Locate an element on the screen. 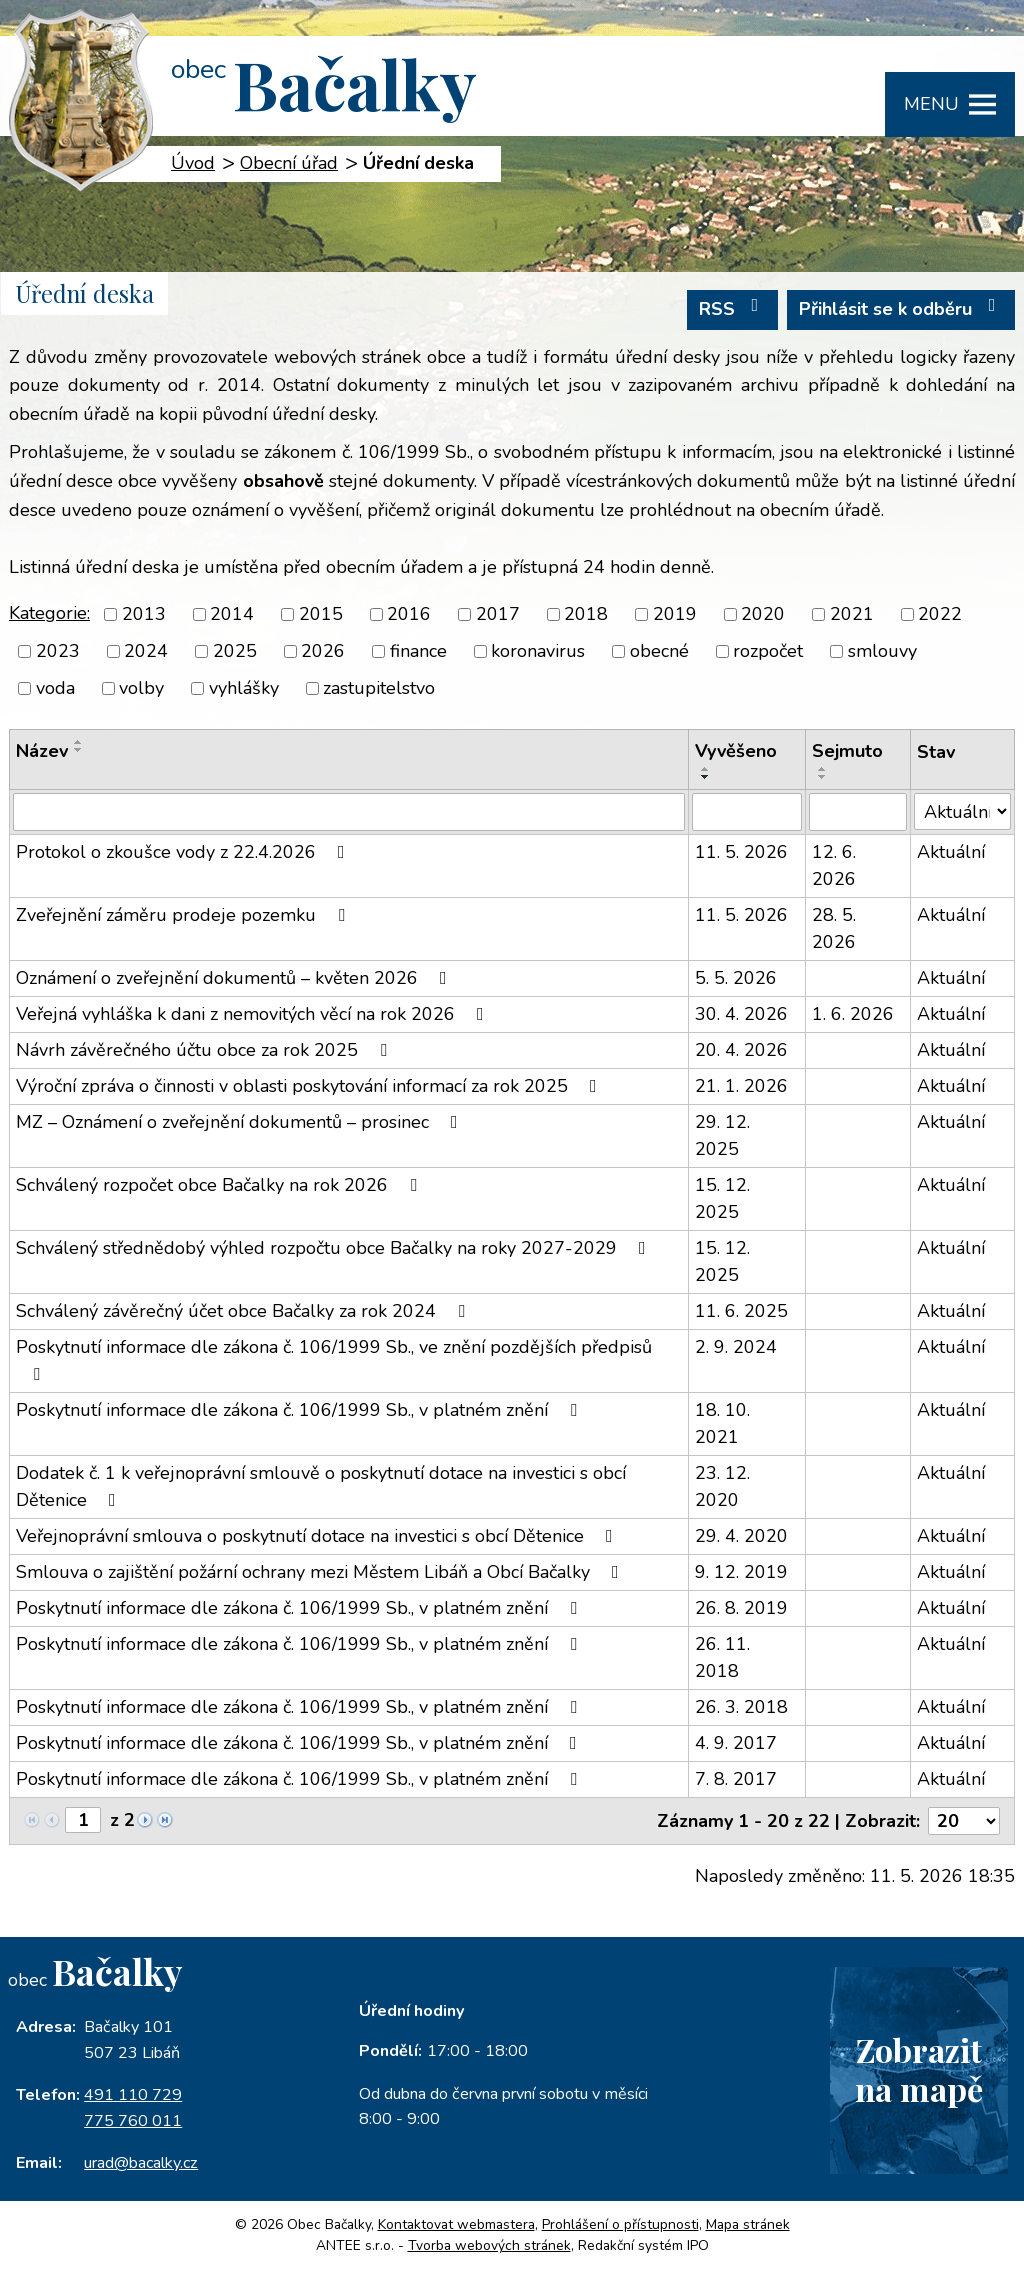  2016 is located at coordinates (409, 614).